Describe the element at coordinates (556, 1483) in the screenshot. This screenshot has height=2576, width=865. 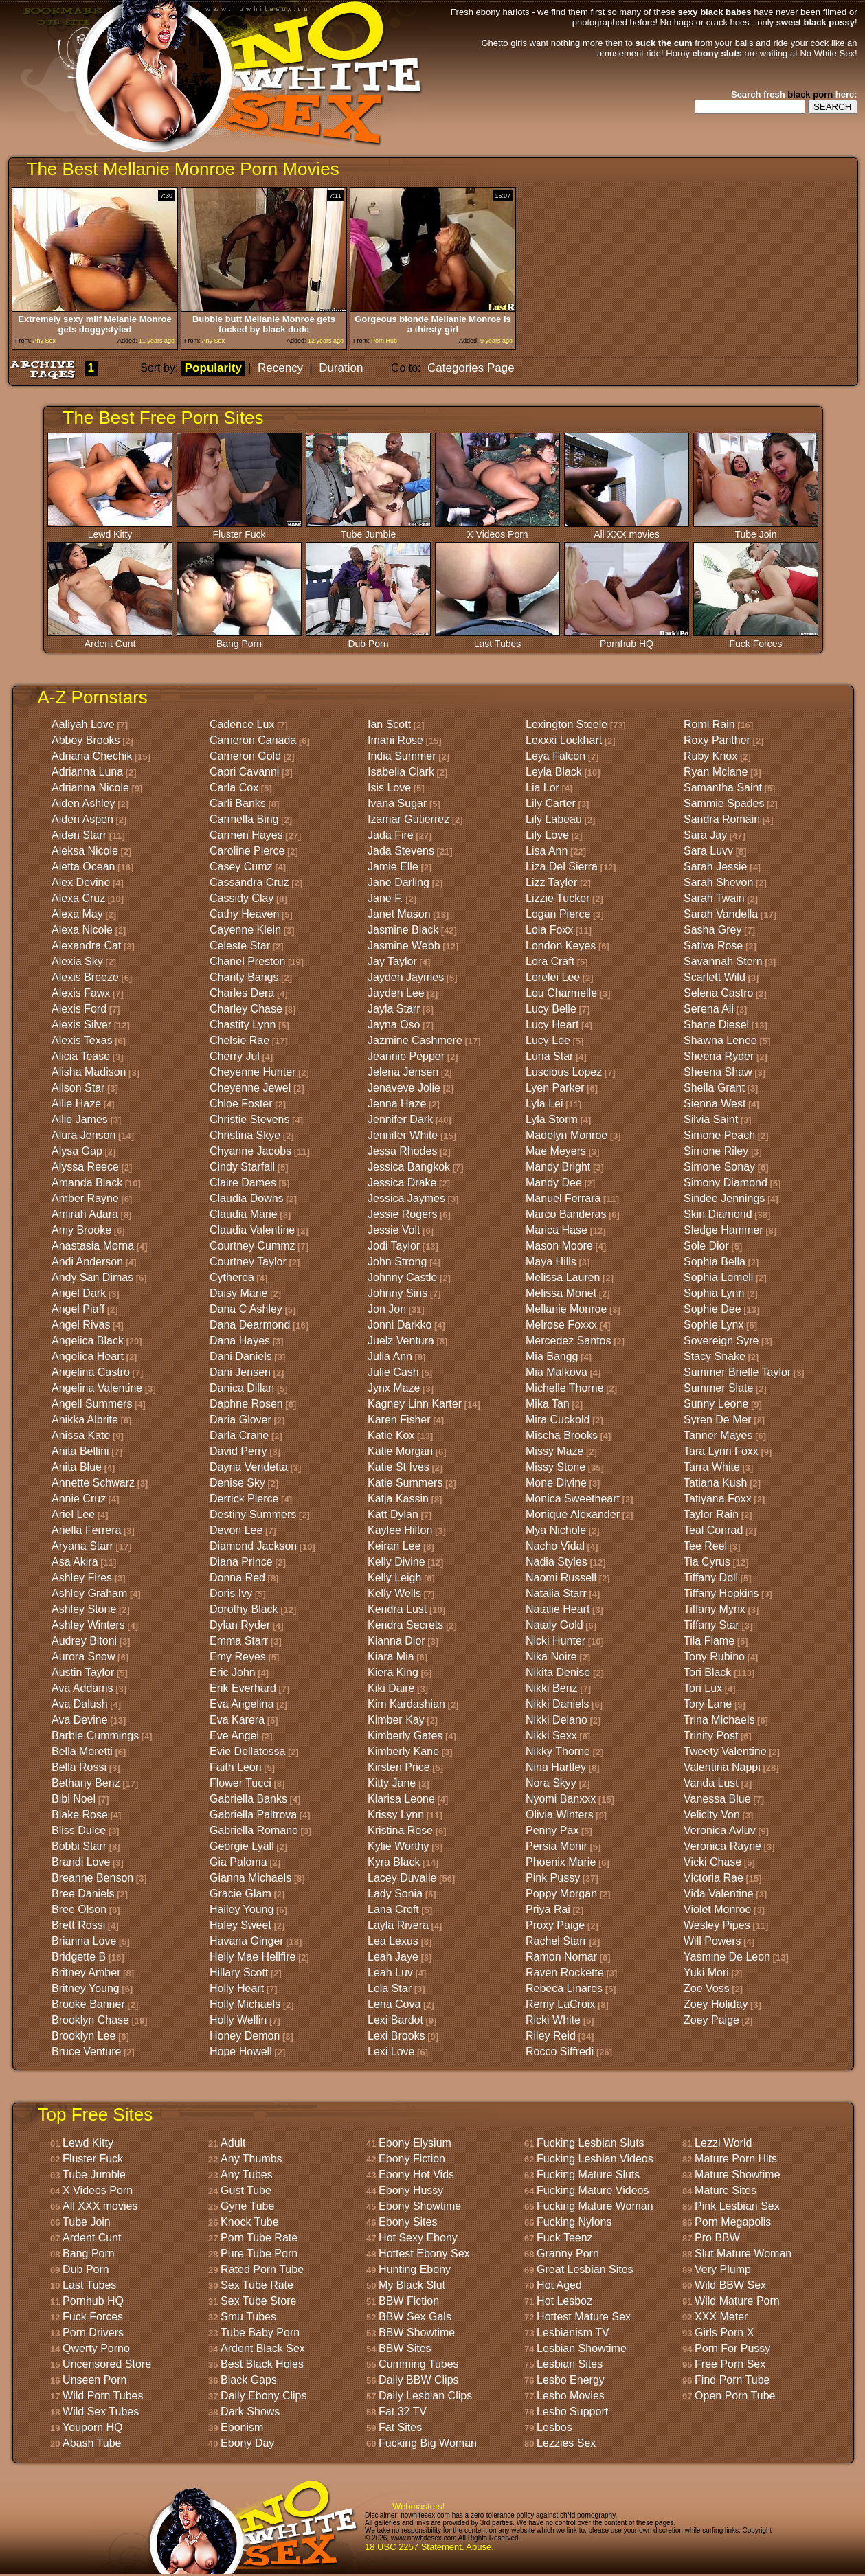
I see `Mone Divine` at that location.